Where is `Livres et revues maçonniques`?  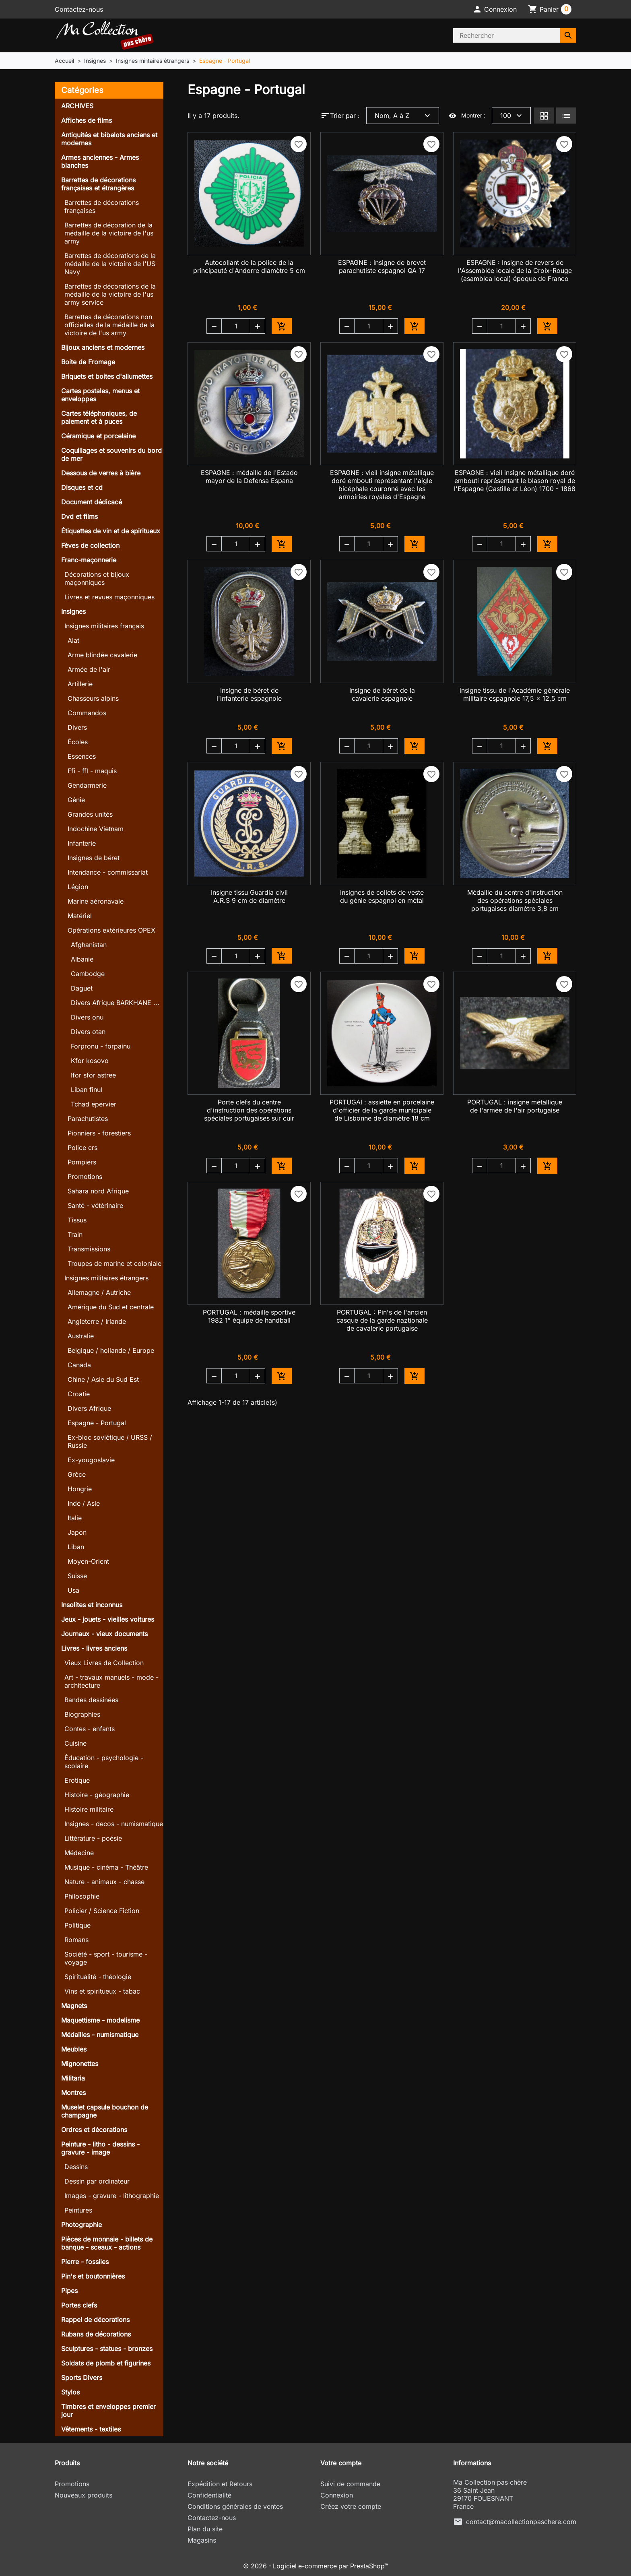
Livres et revues maçonniques is located at coordinates (109, 597).